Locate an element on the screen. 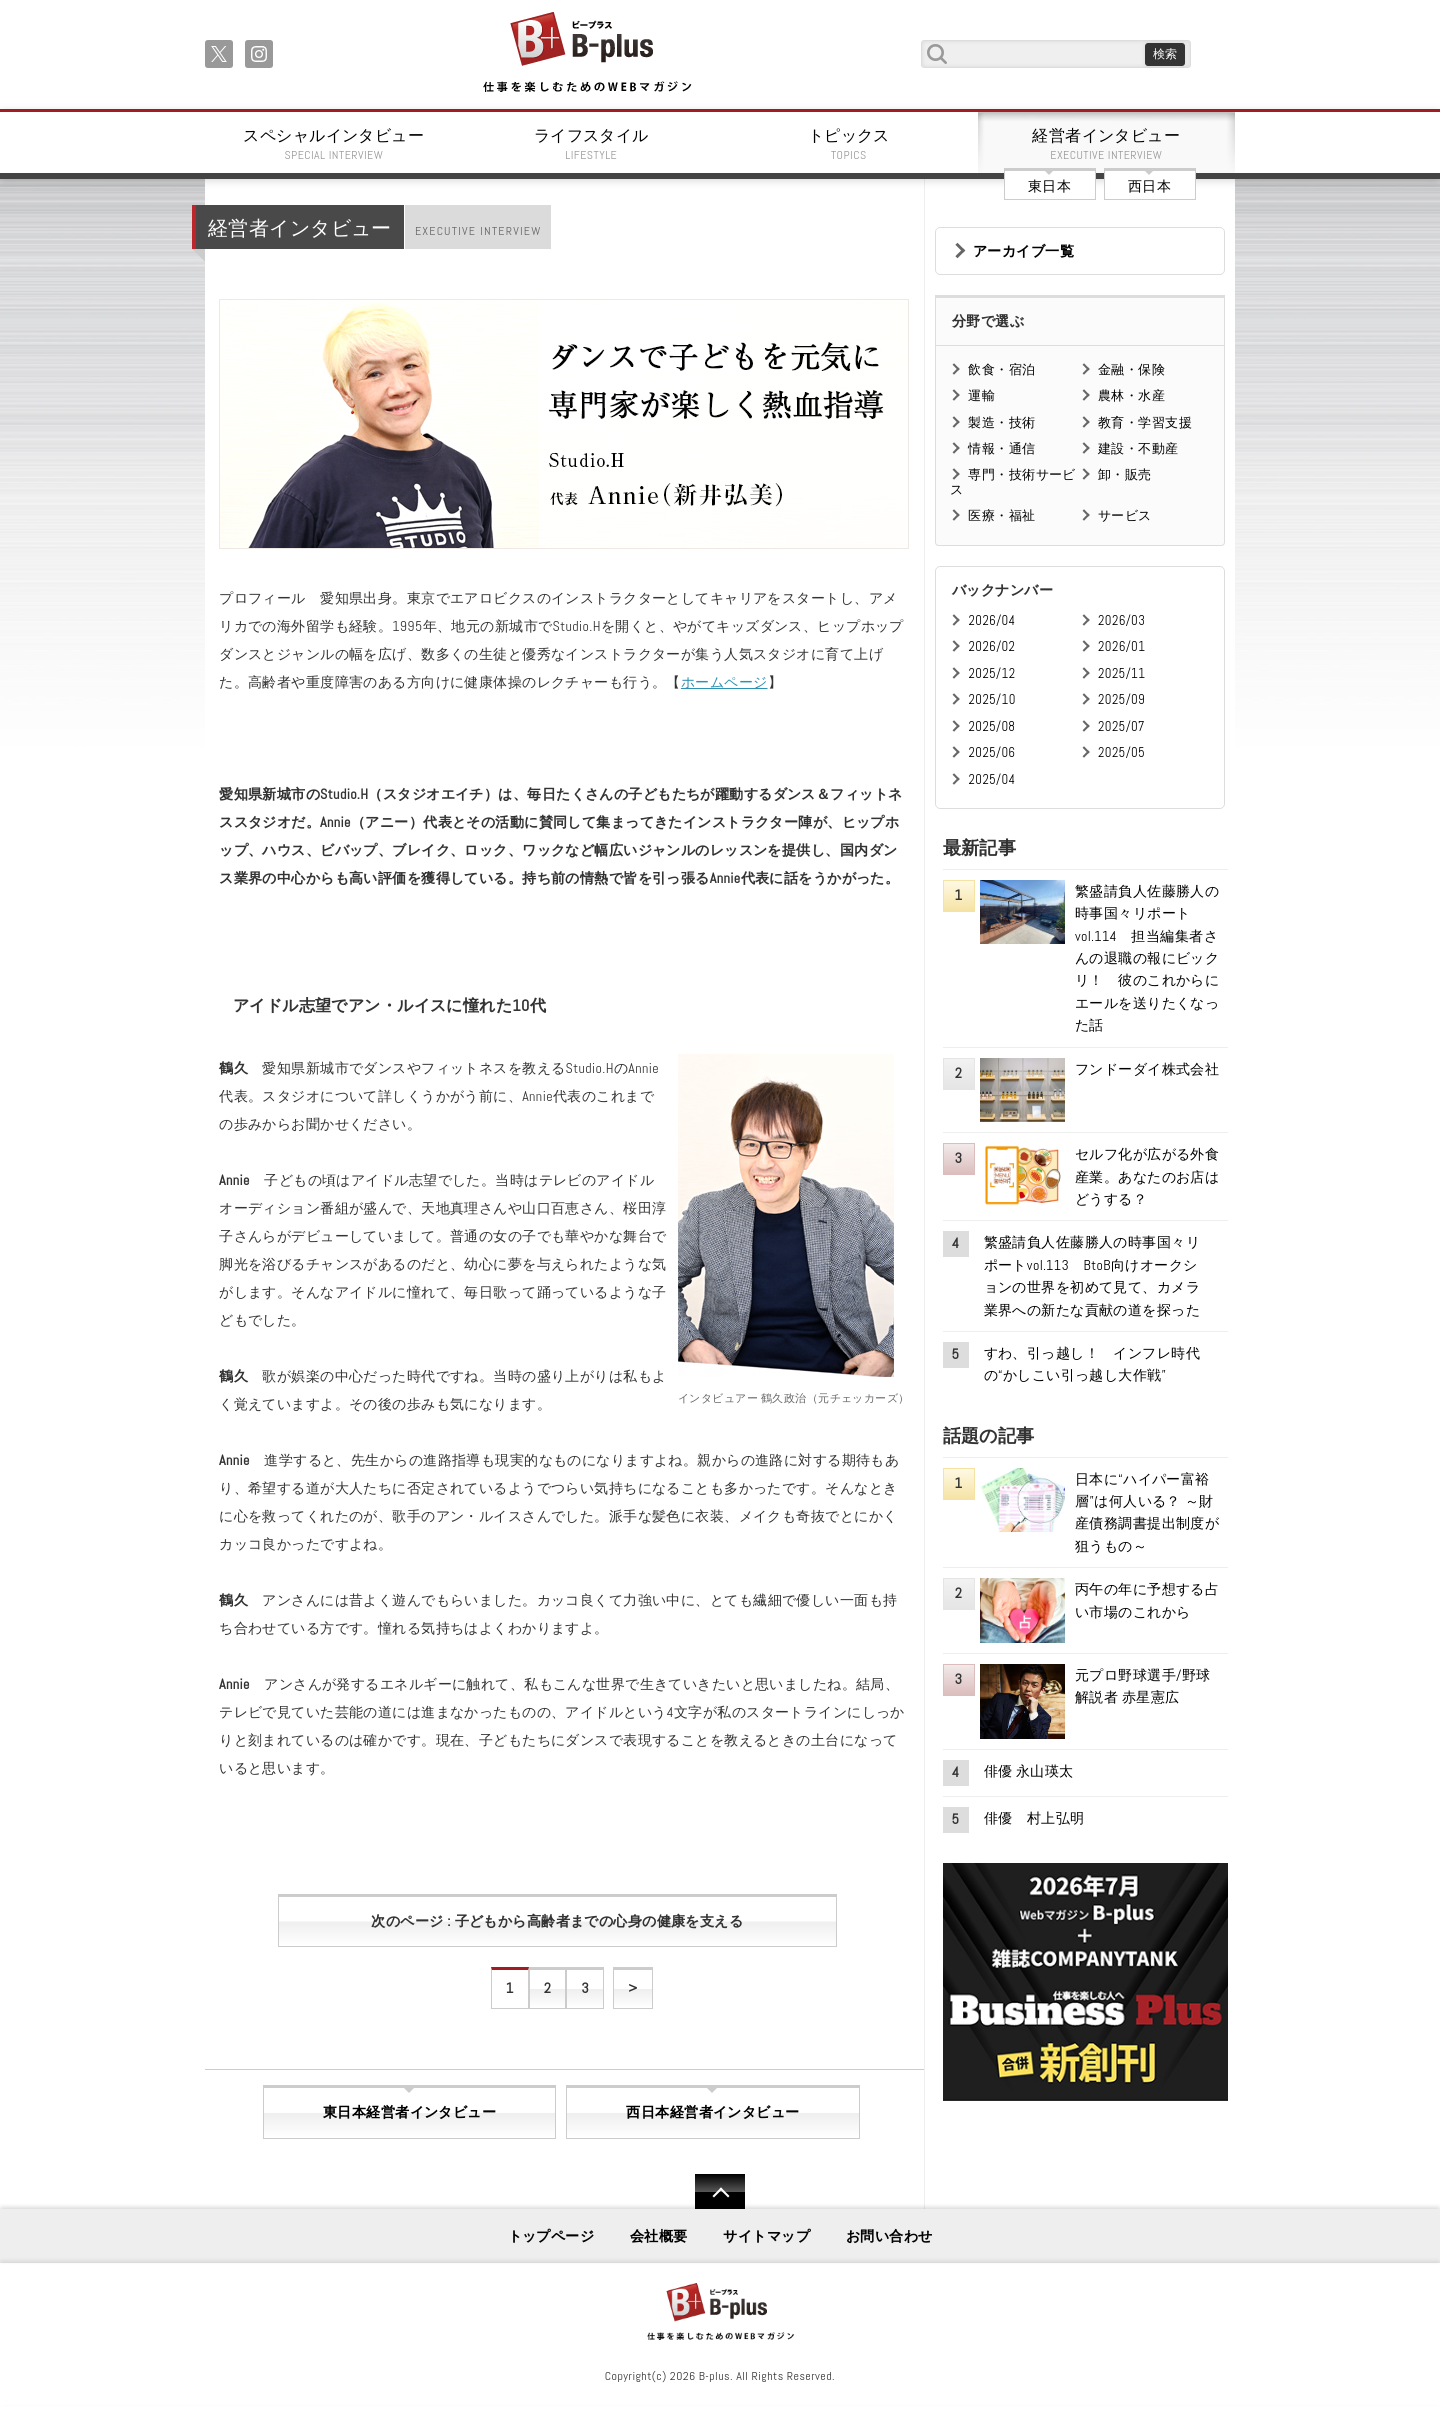 Image resolution: width=1440 pixels, height=2435 pixels. 2025/11 is located at coordinates (1121, 673).